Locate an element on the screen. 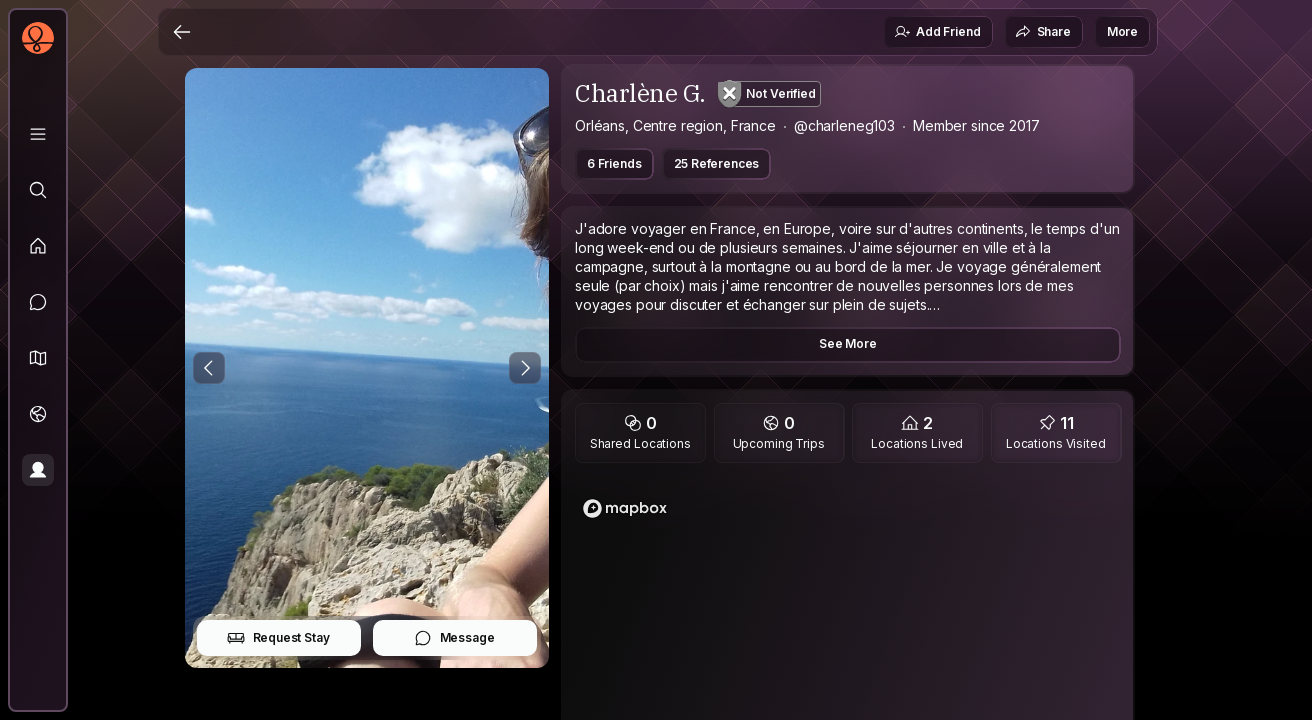  Message [button] is located at coordinates (454, 638).